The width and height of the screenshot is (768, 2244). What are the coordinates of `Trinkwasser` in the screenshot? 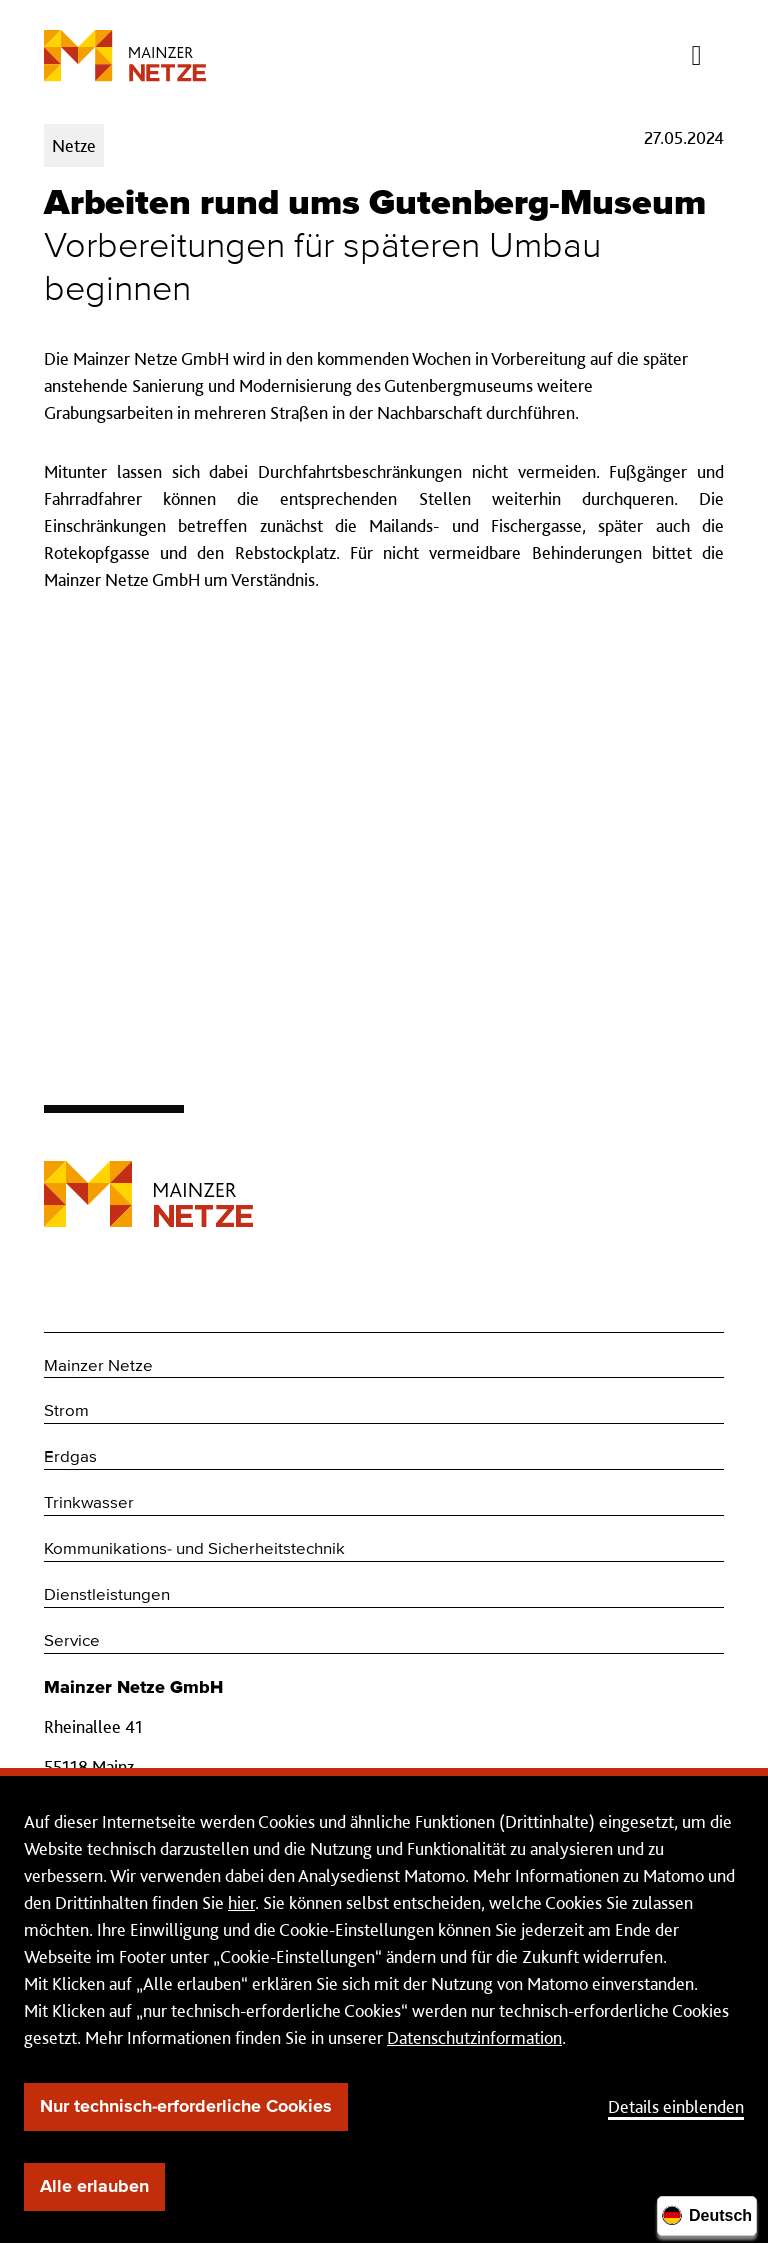 It's located at (89, 1503).